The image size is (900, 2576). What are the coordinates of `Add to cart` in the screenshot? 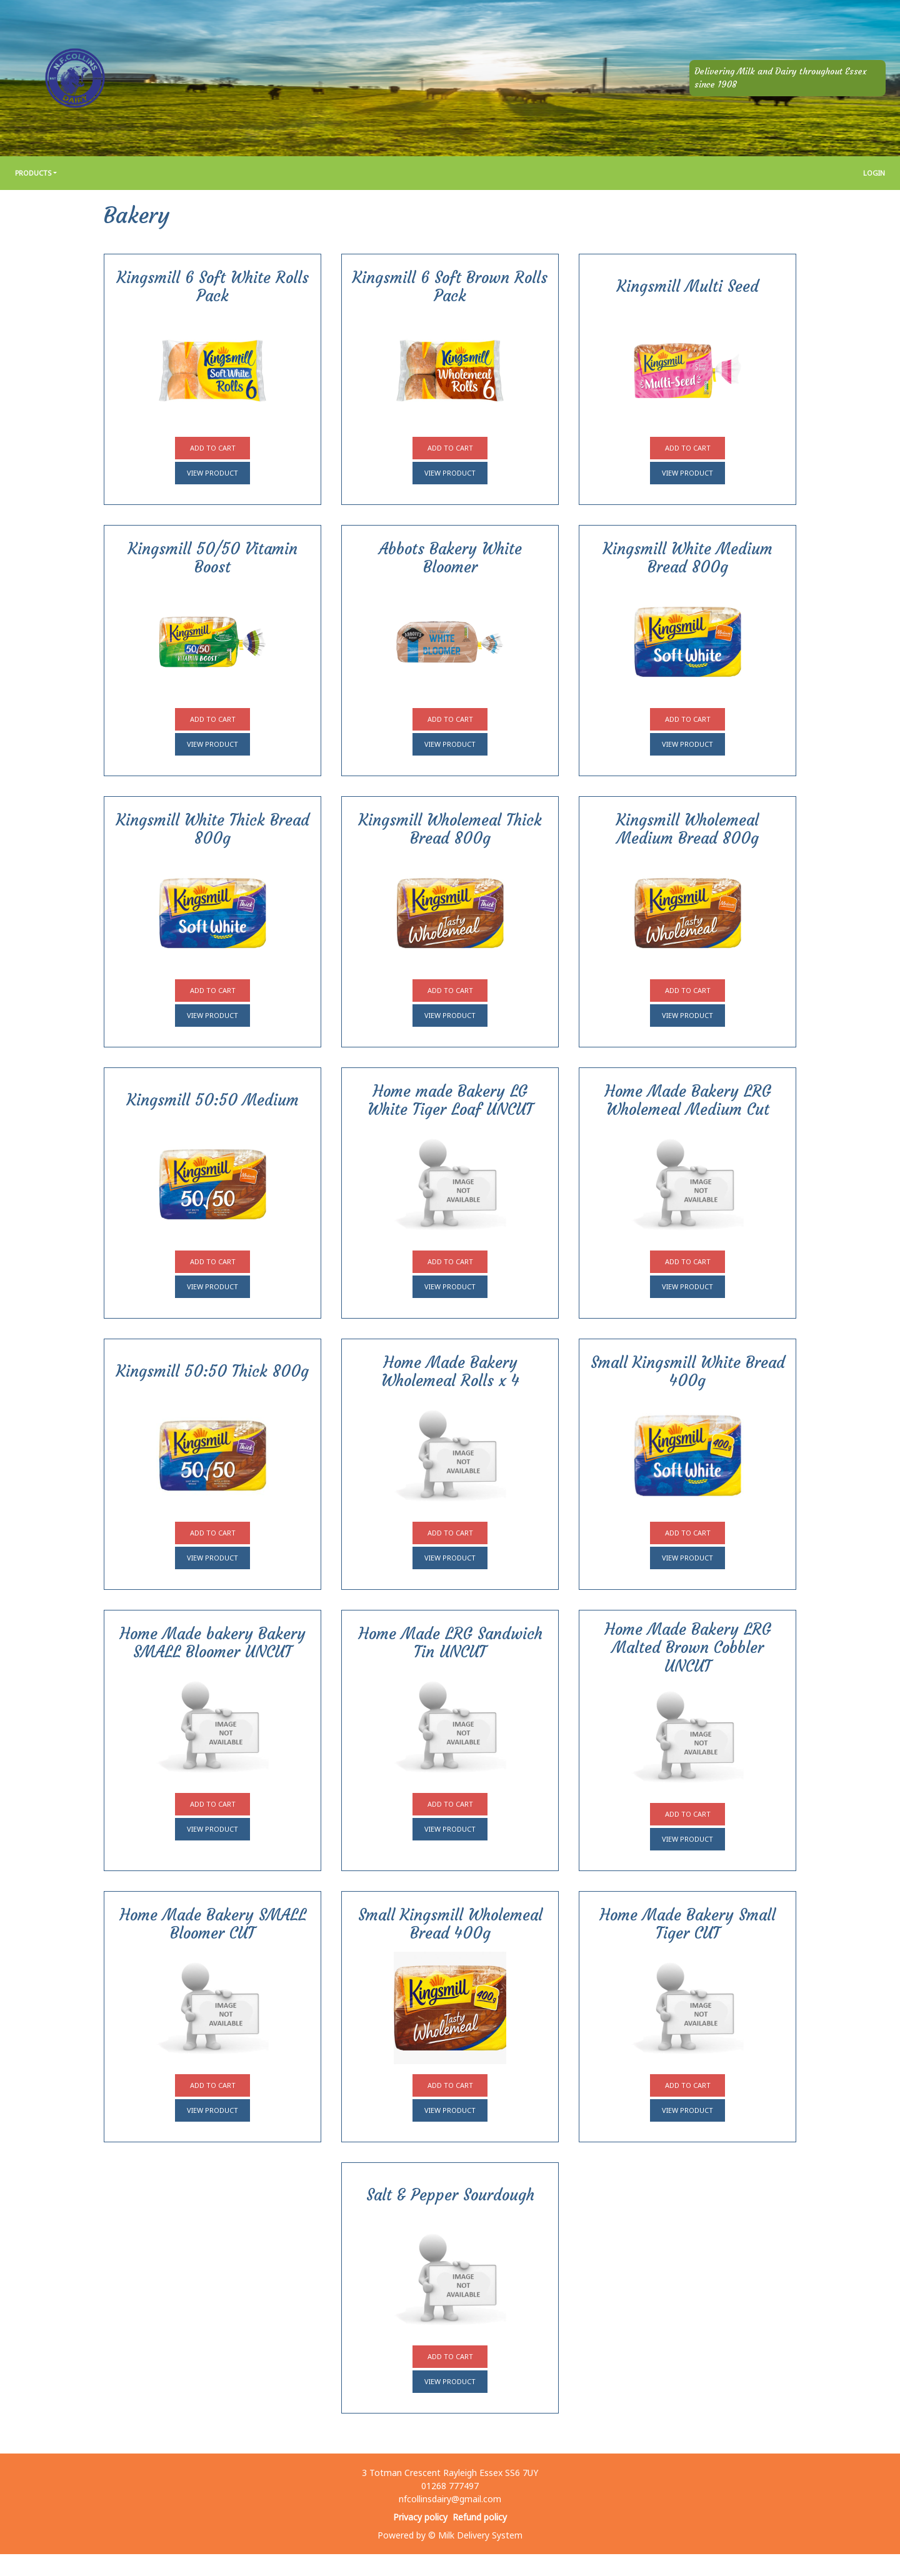 It's located at (213, 447).